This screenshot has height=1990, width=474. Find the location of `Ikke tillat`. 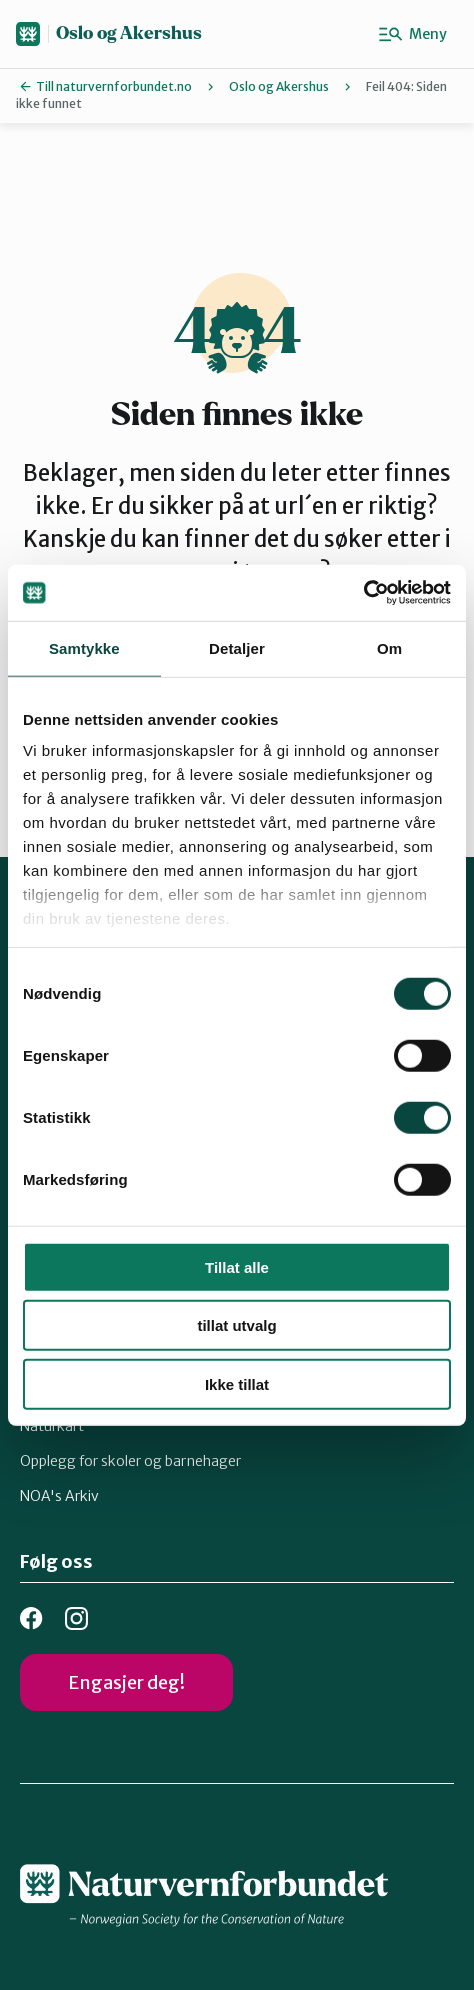

Ikke tillat is located at coordinates (237, 1383).